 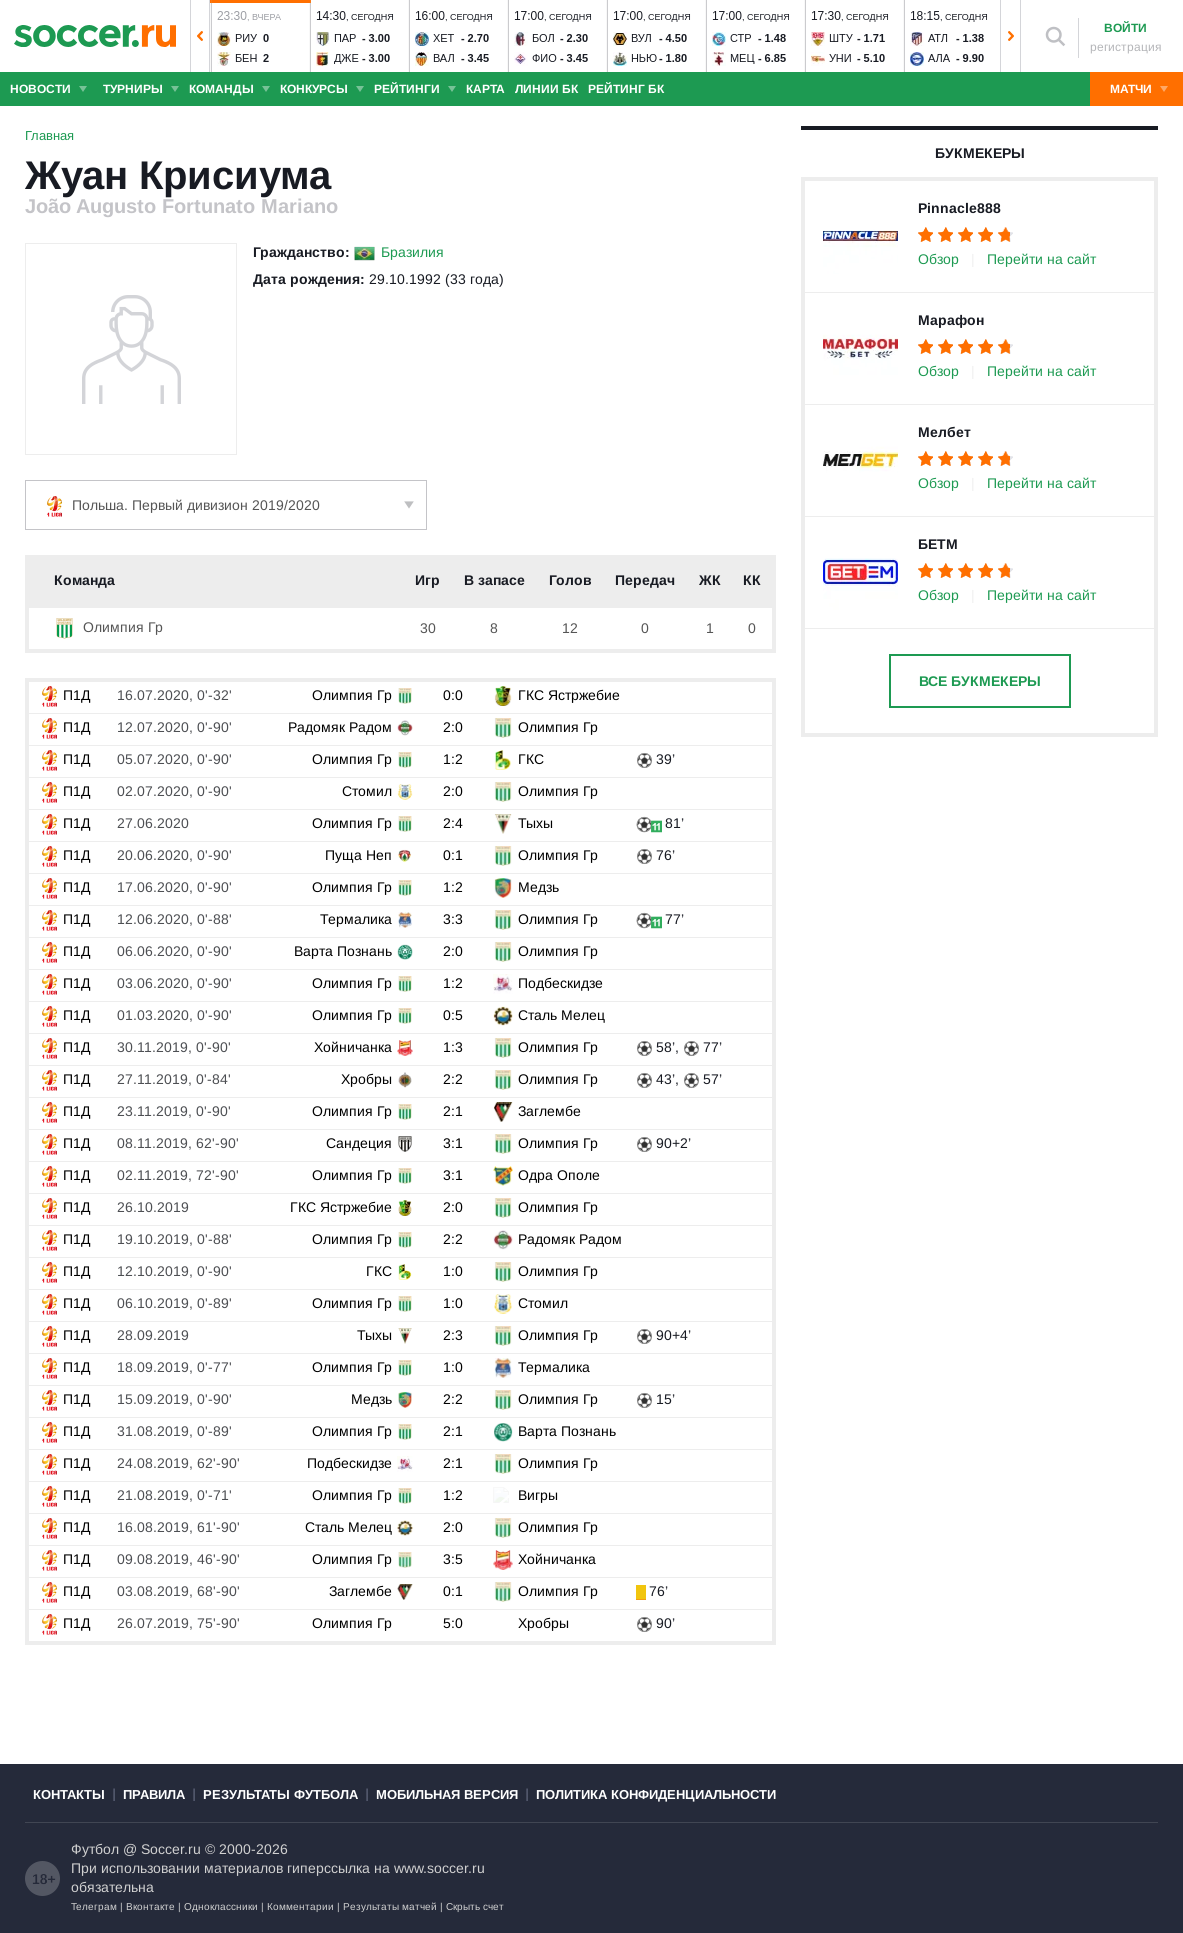 I want to click on ГКС Ястржебие, so click(x=568, y=695).